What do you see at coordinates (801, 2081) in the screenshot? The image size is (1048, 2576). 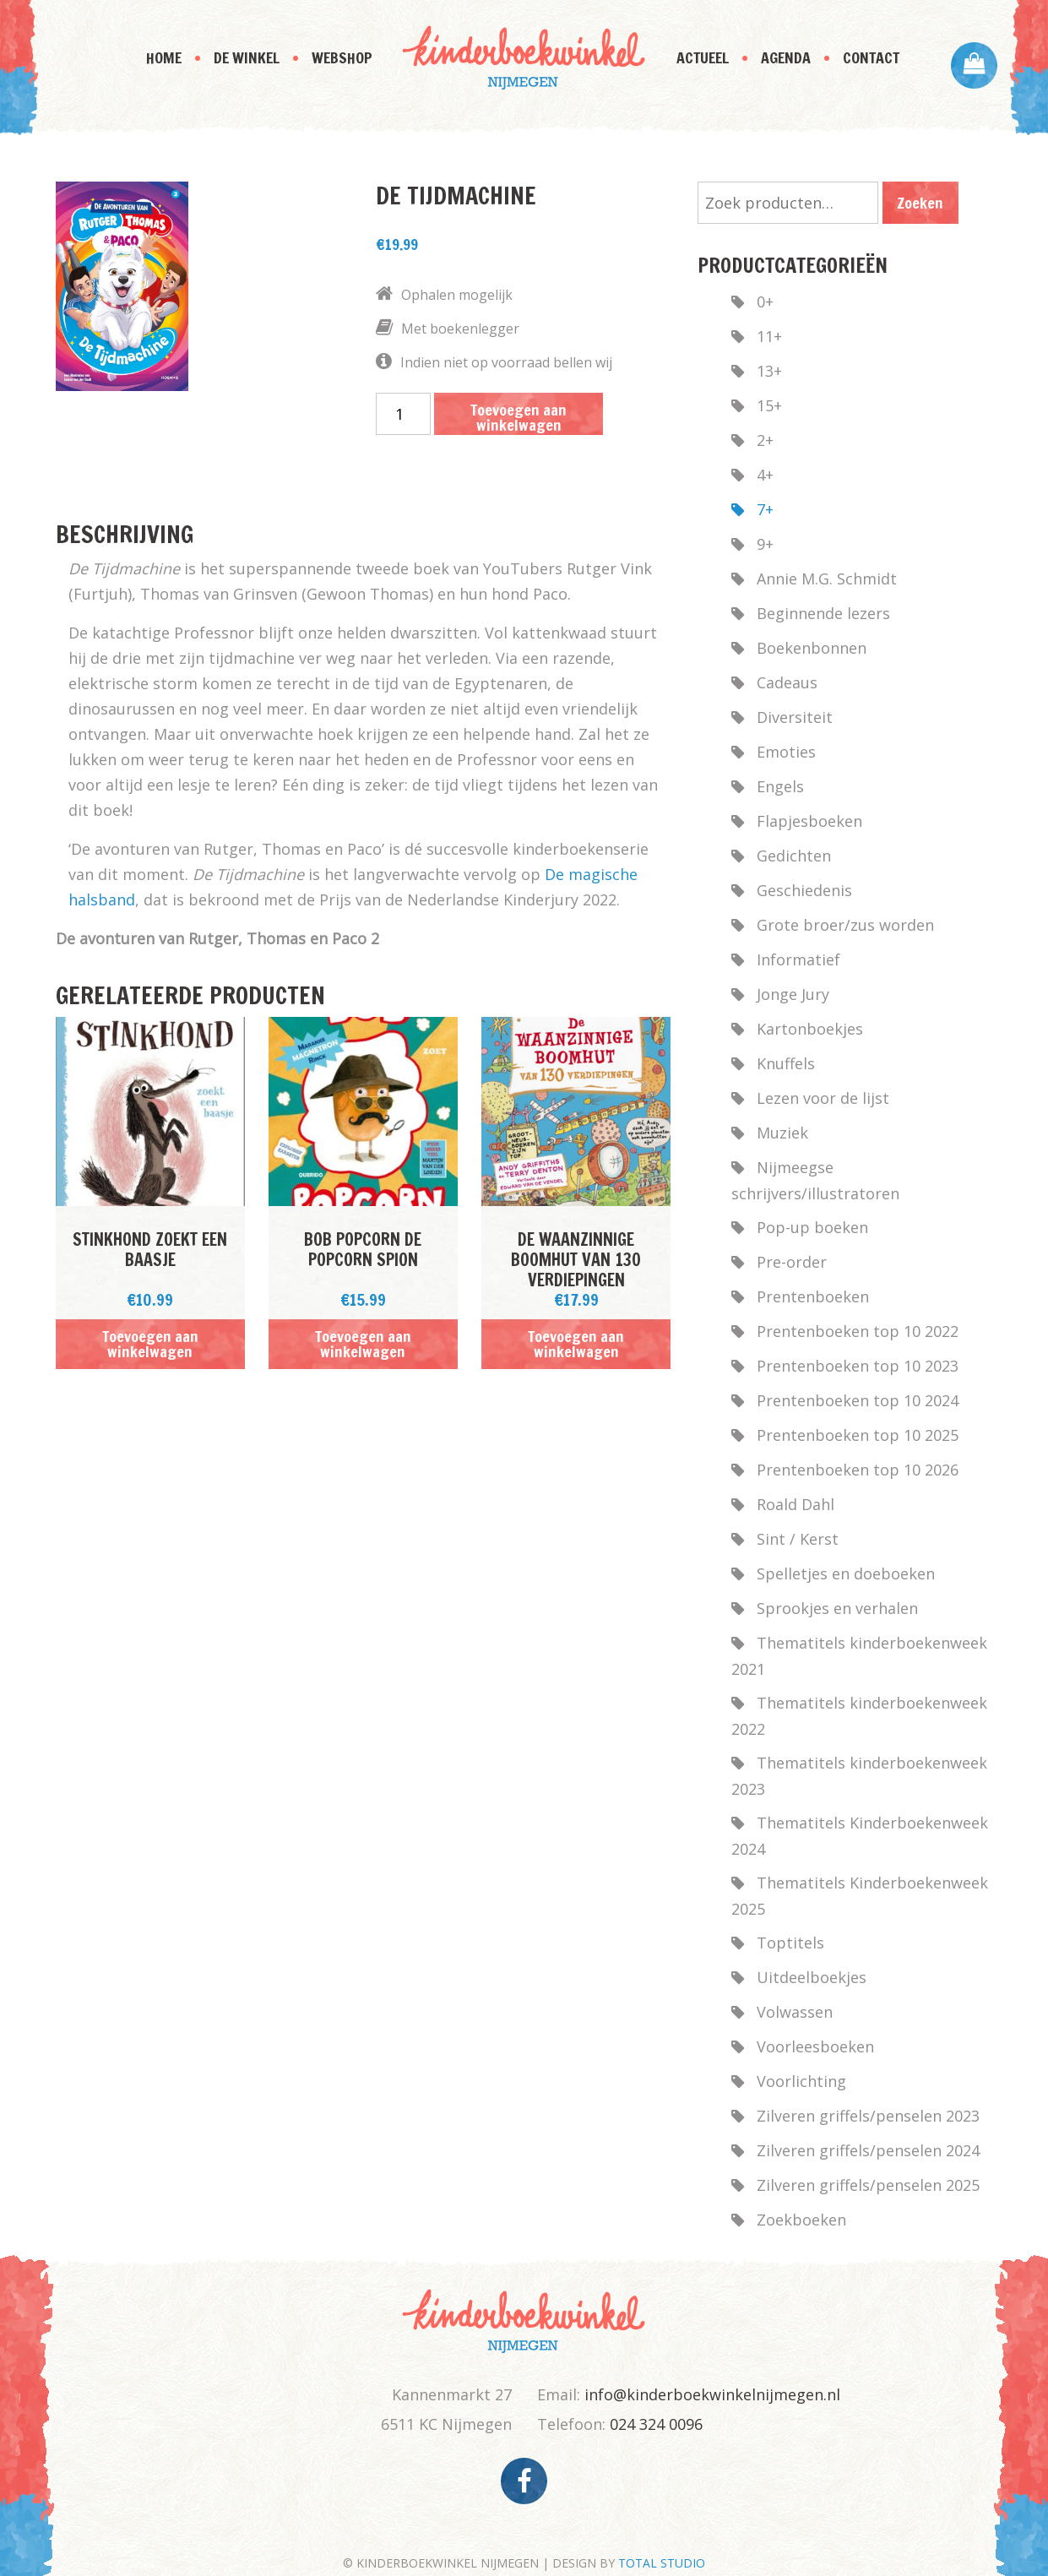 I see `Voorlichting` at bounding box center [801, 2081].